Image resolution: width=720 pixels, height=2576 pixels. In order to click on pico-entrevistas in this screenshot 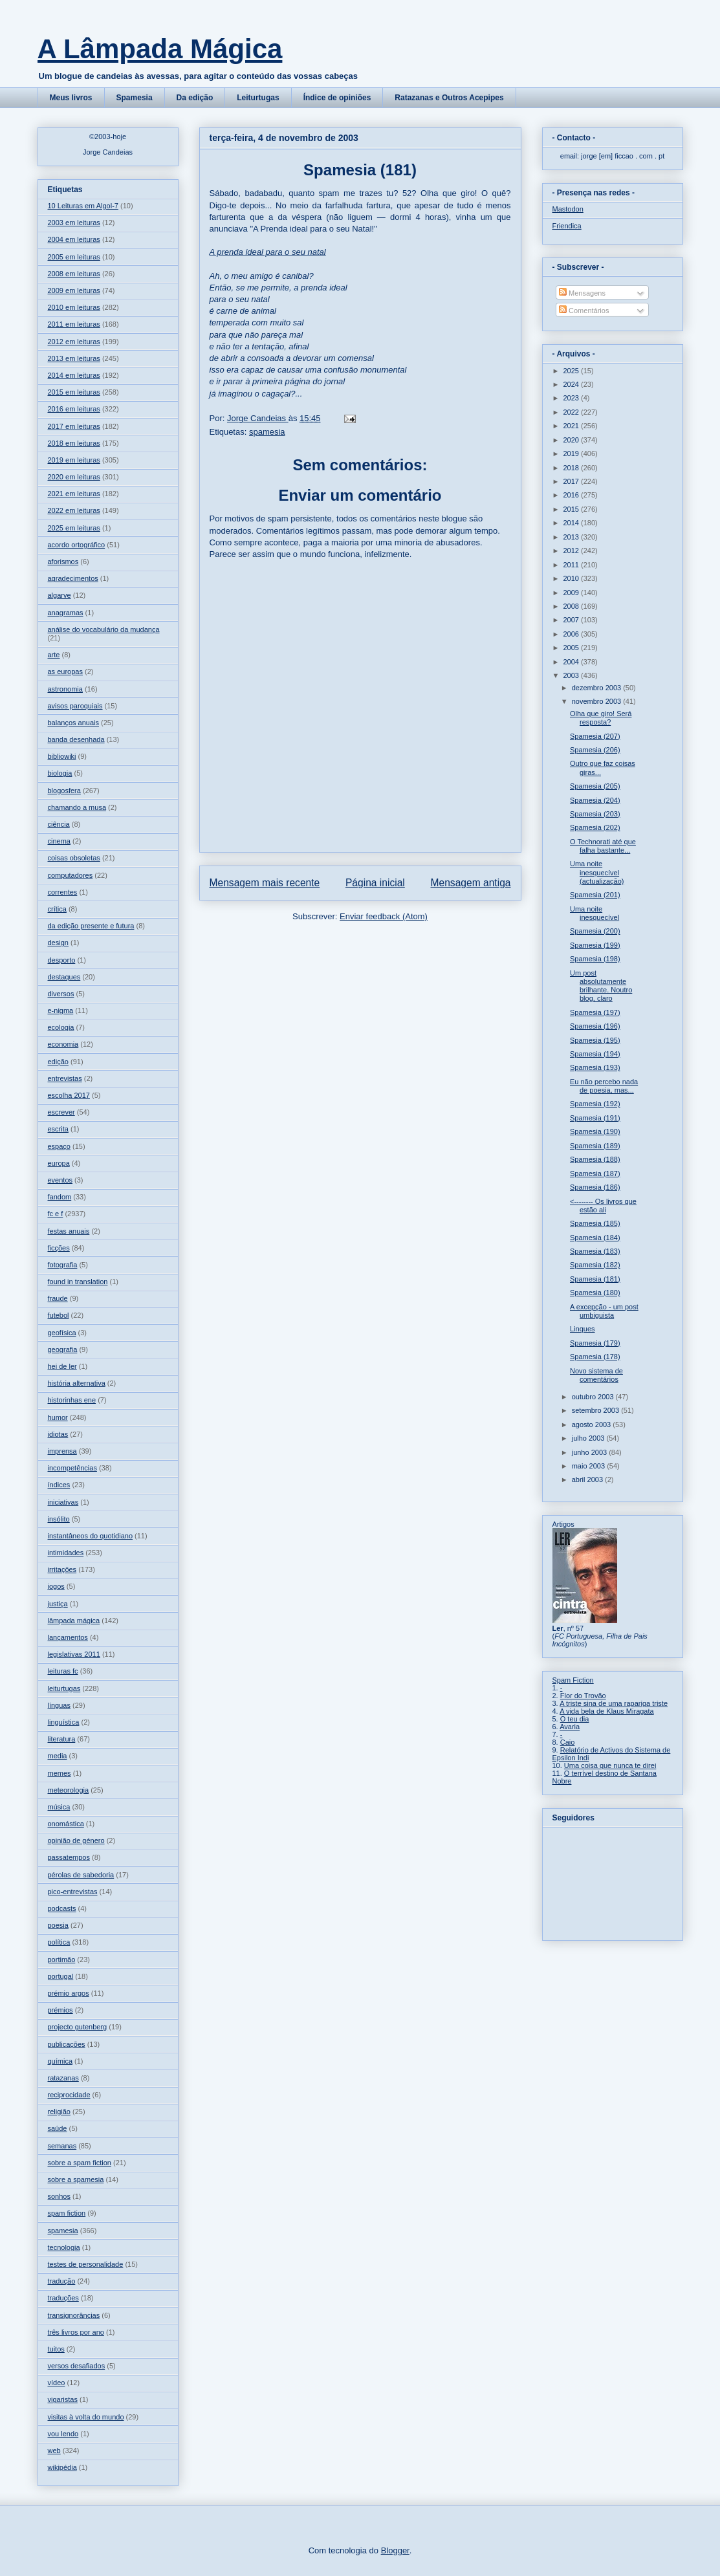, I will do `click(73, 1891)`.